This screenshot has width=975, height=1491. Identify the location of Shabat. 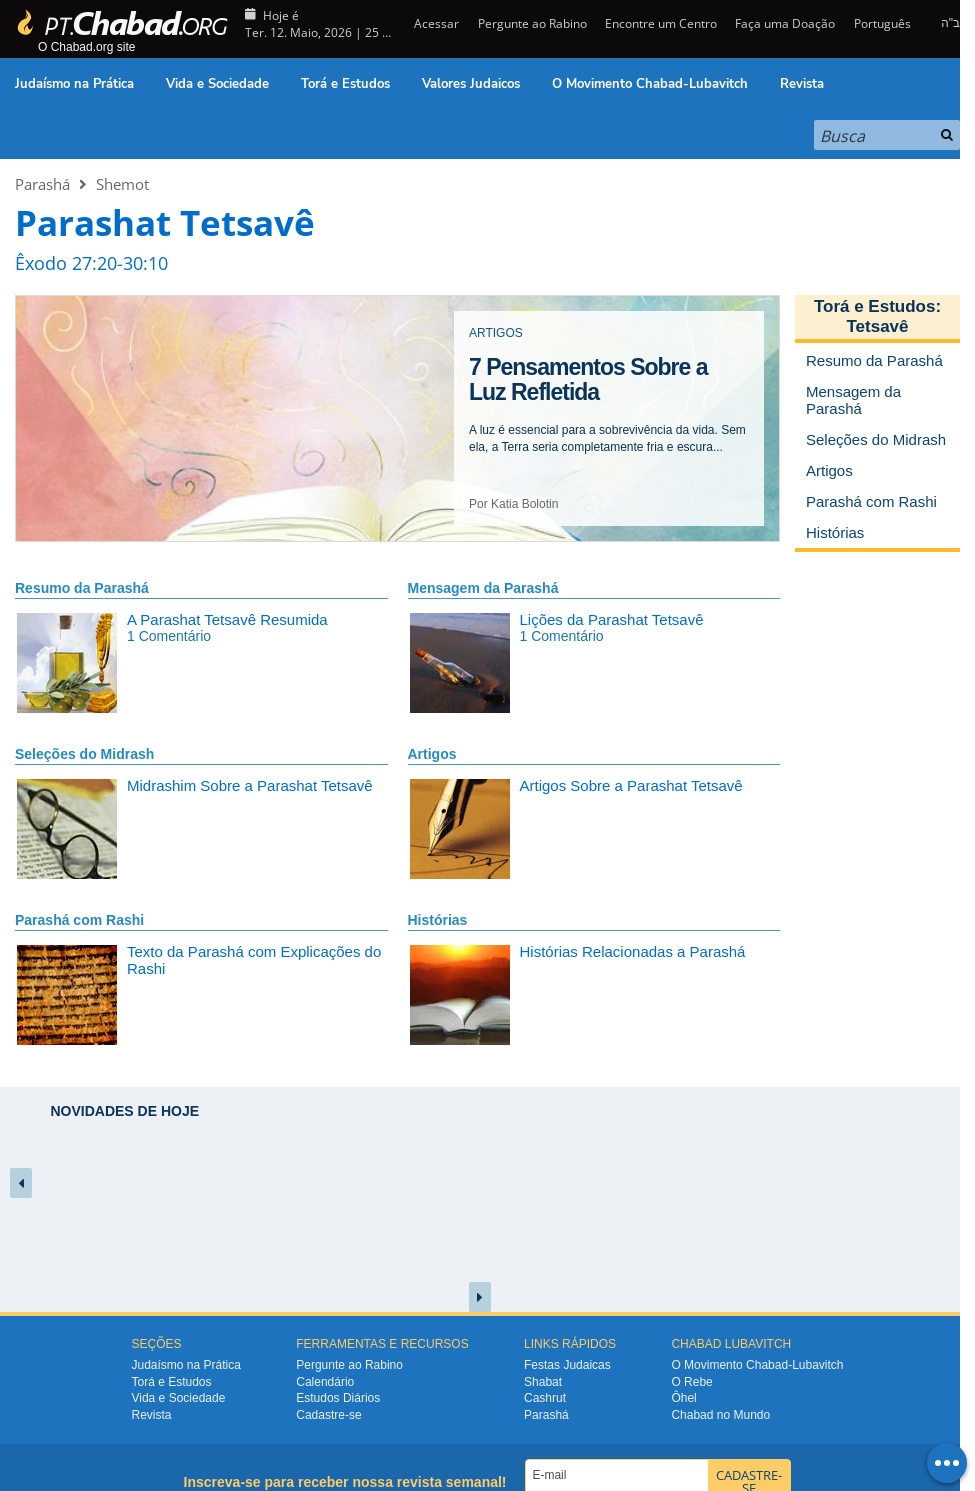
(543, 1382).